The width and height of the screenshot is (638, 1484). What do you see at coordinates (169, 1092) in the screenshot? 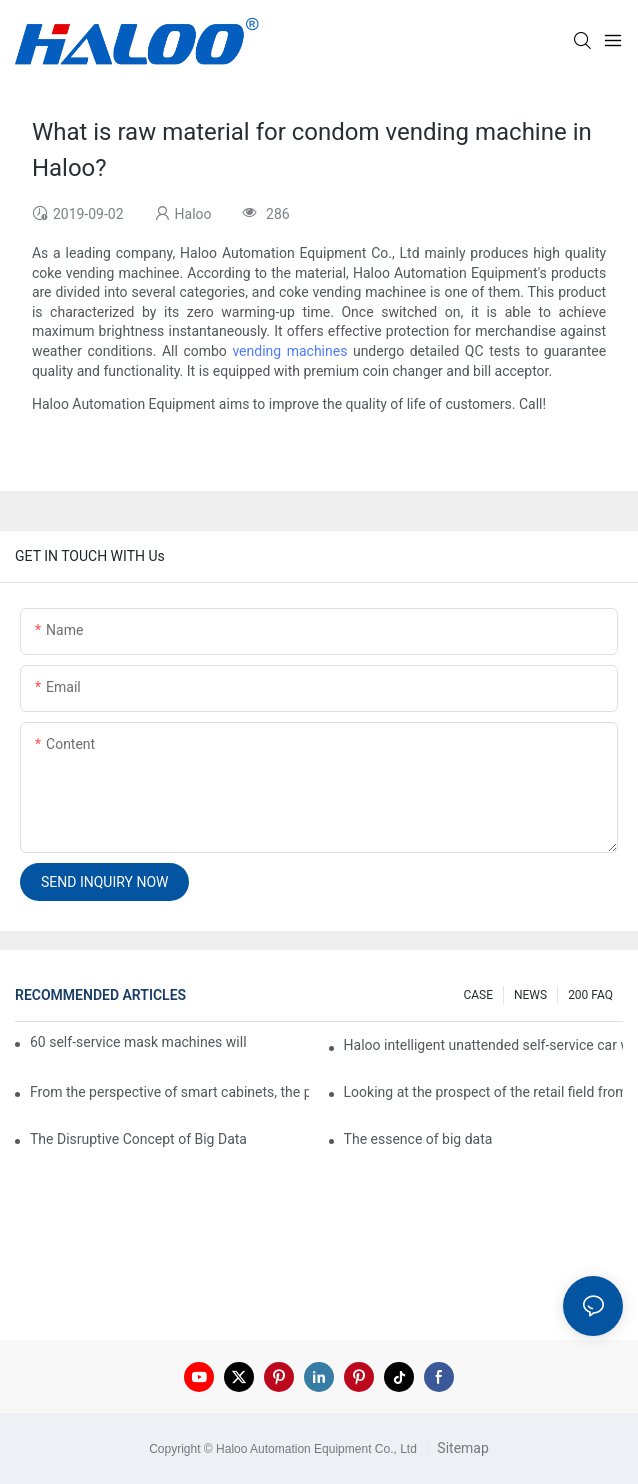
I see `From the perspective of smart cabinets, the prospect of upgrading smart cabinets from the retail field` at bounding box center [169, 1092].